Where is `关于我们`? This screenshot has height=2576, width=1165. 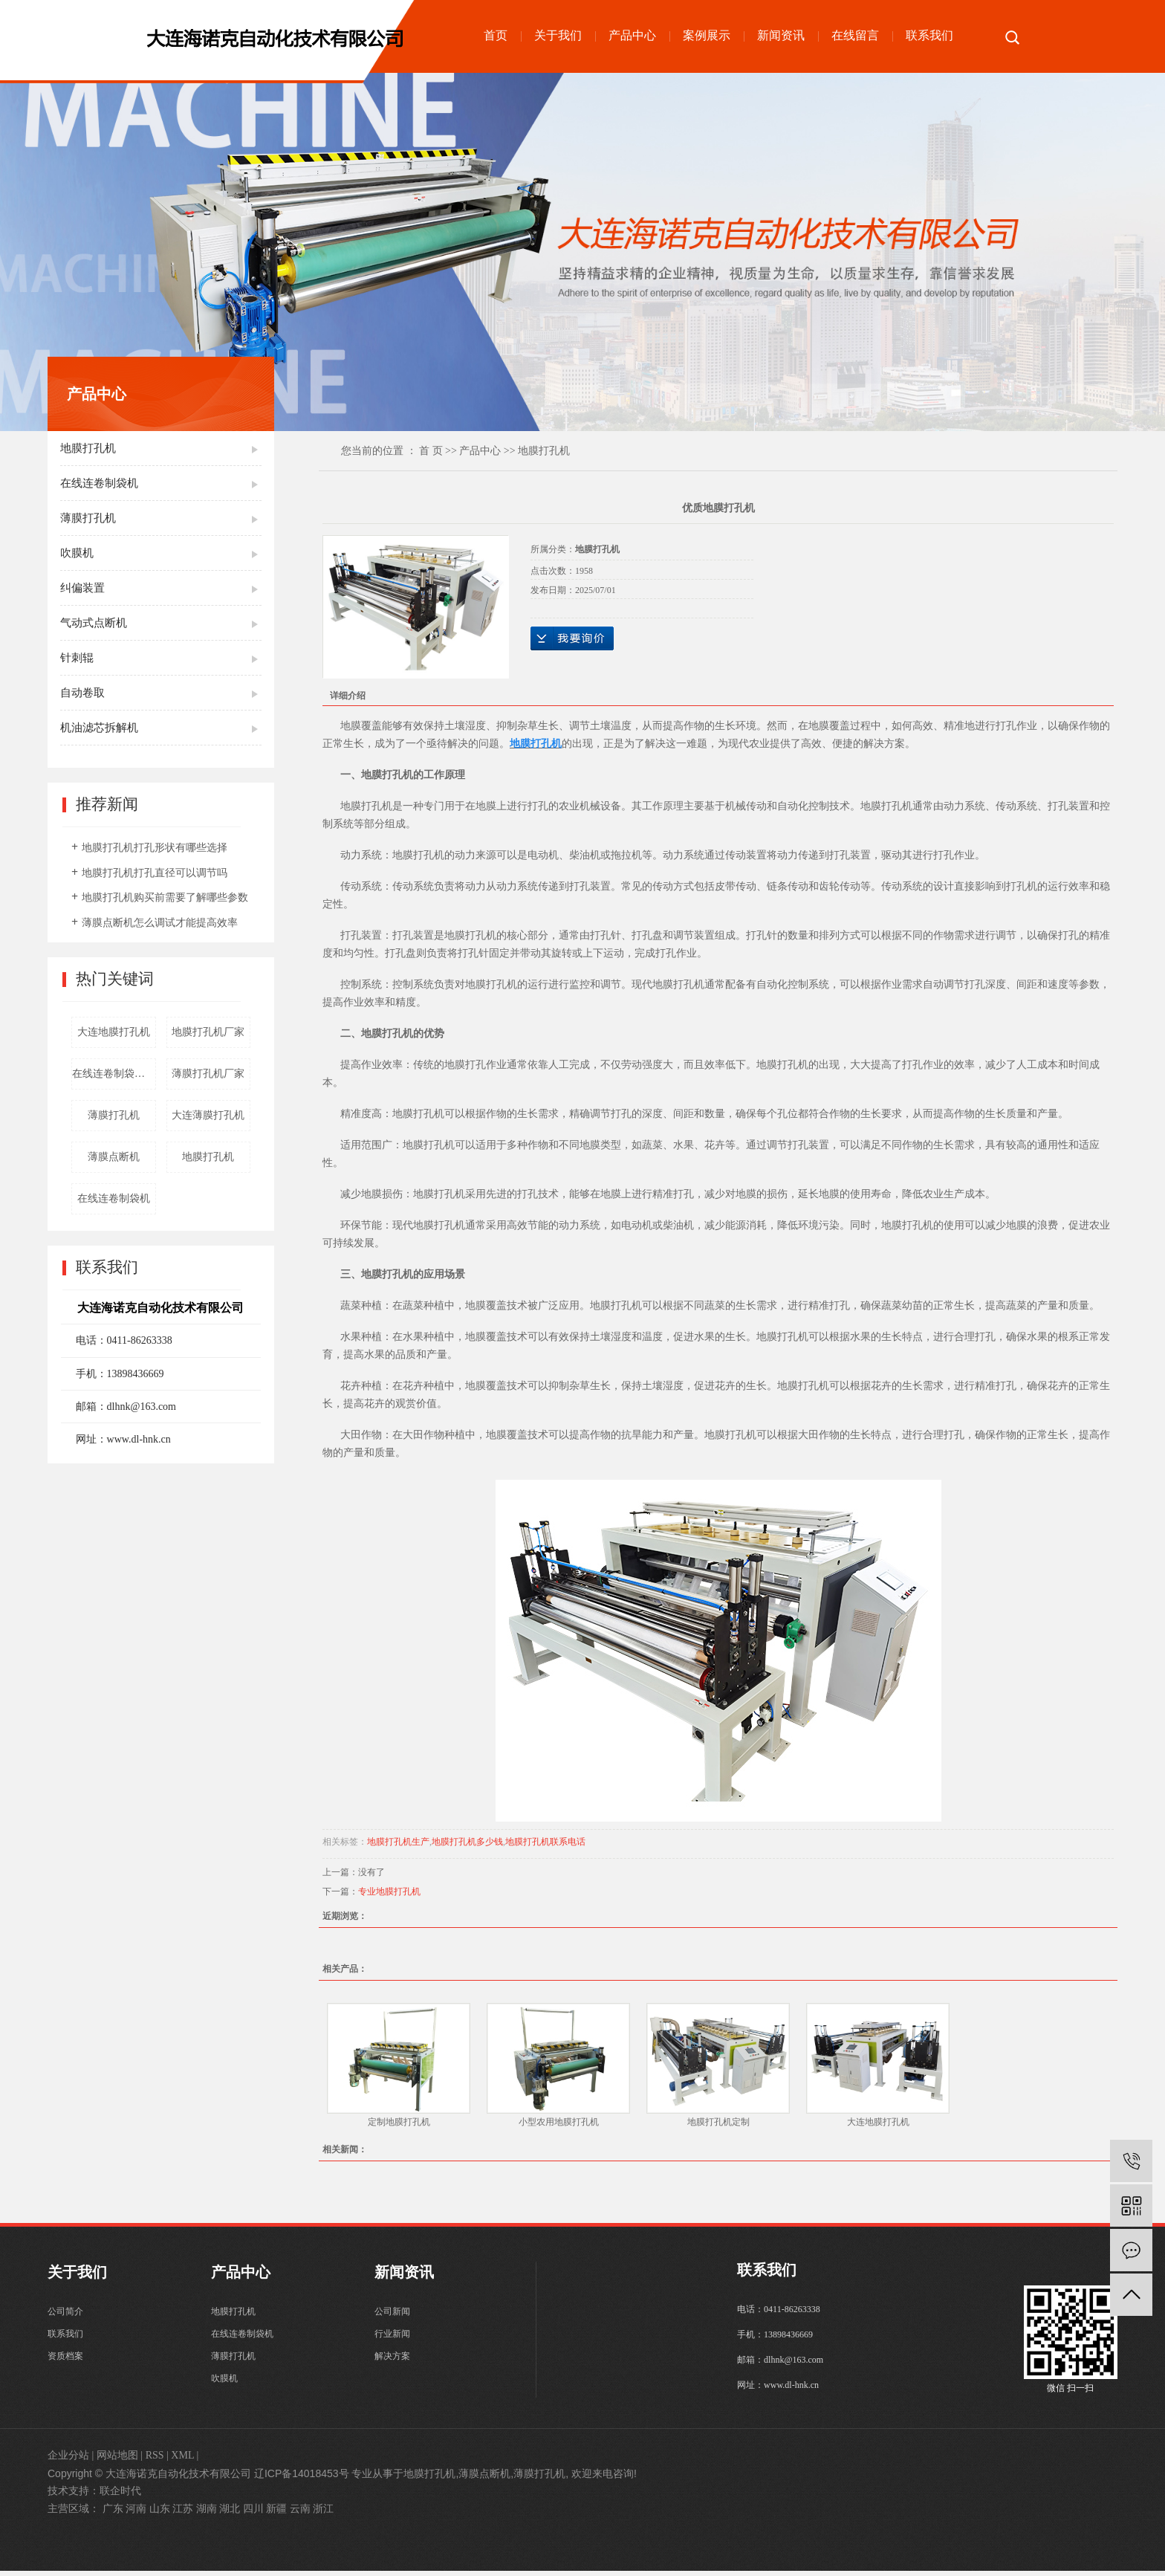 关于我们 is located at coordinates (558, 35).